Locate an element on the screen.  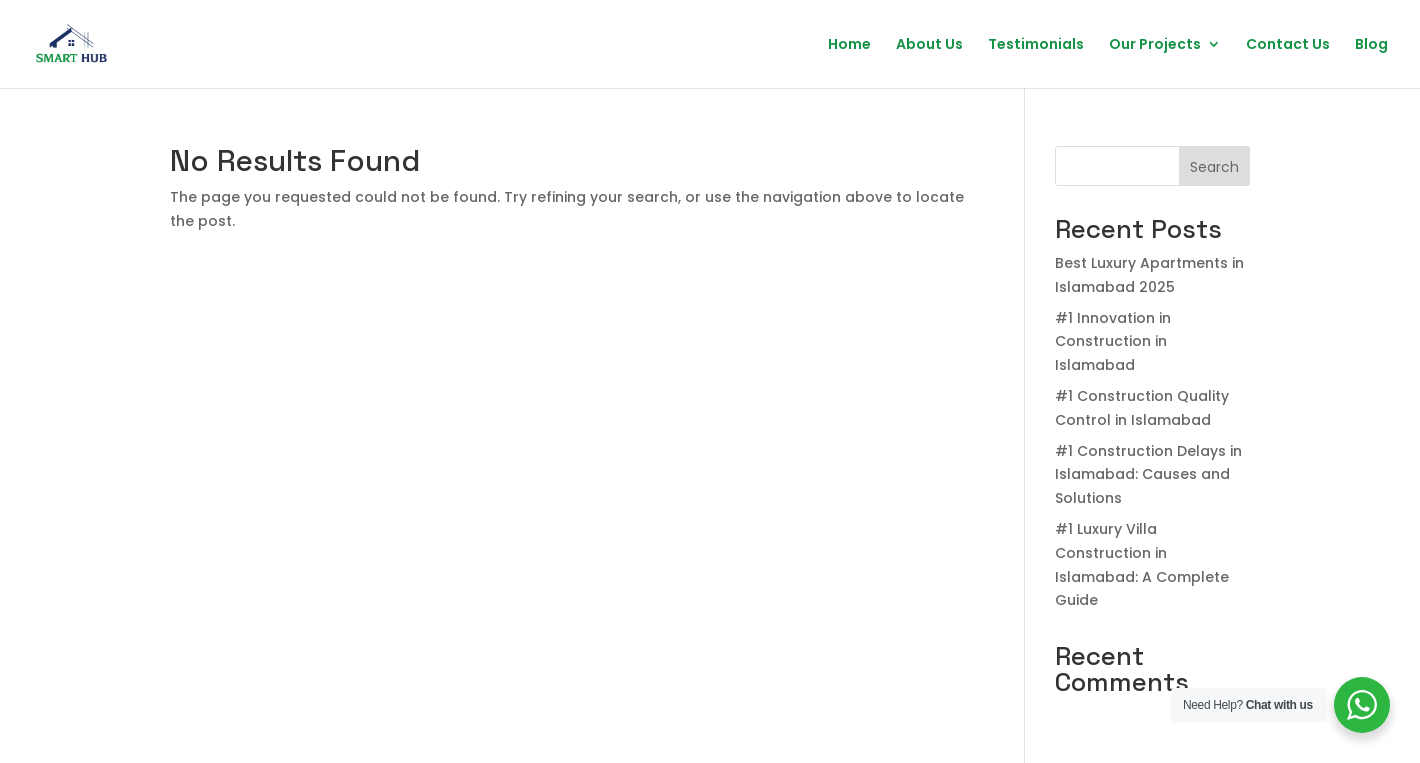
About Us is located at coordinates (929, 45).